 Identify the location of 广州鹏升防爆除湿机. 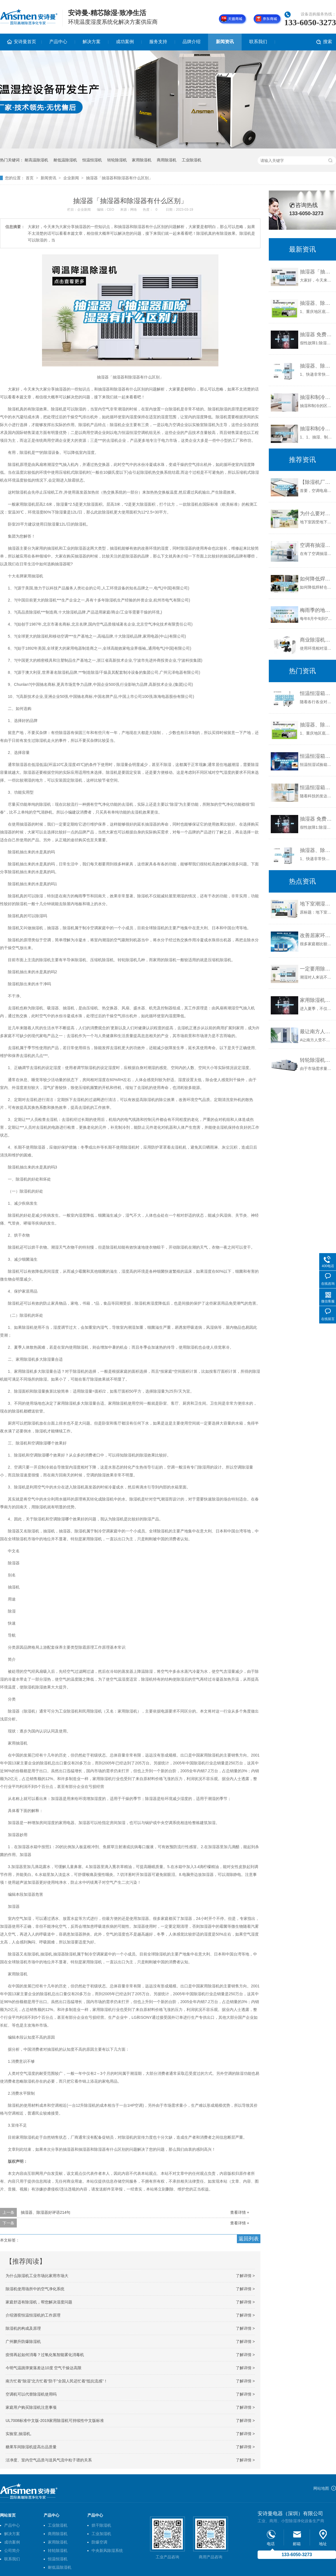
(23, 2341).